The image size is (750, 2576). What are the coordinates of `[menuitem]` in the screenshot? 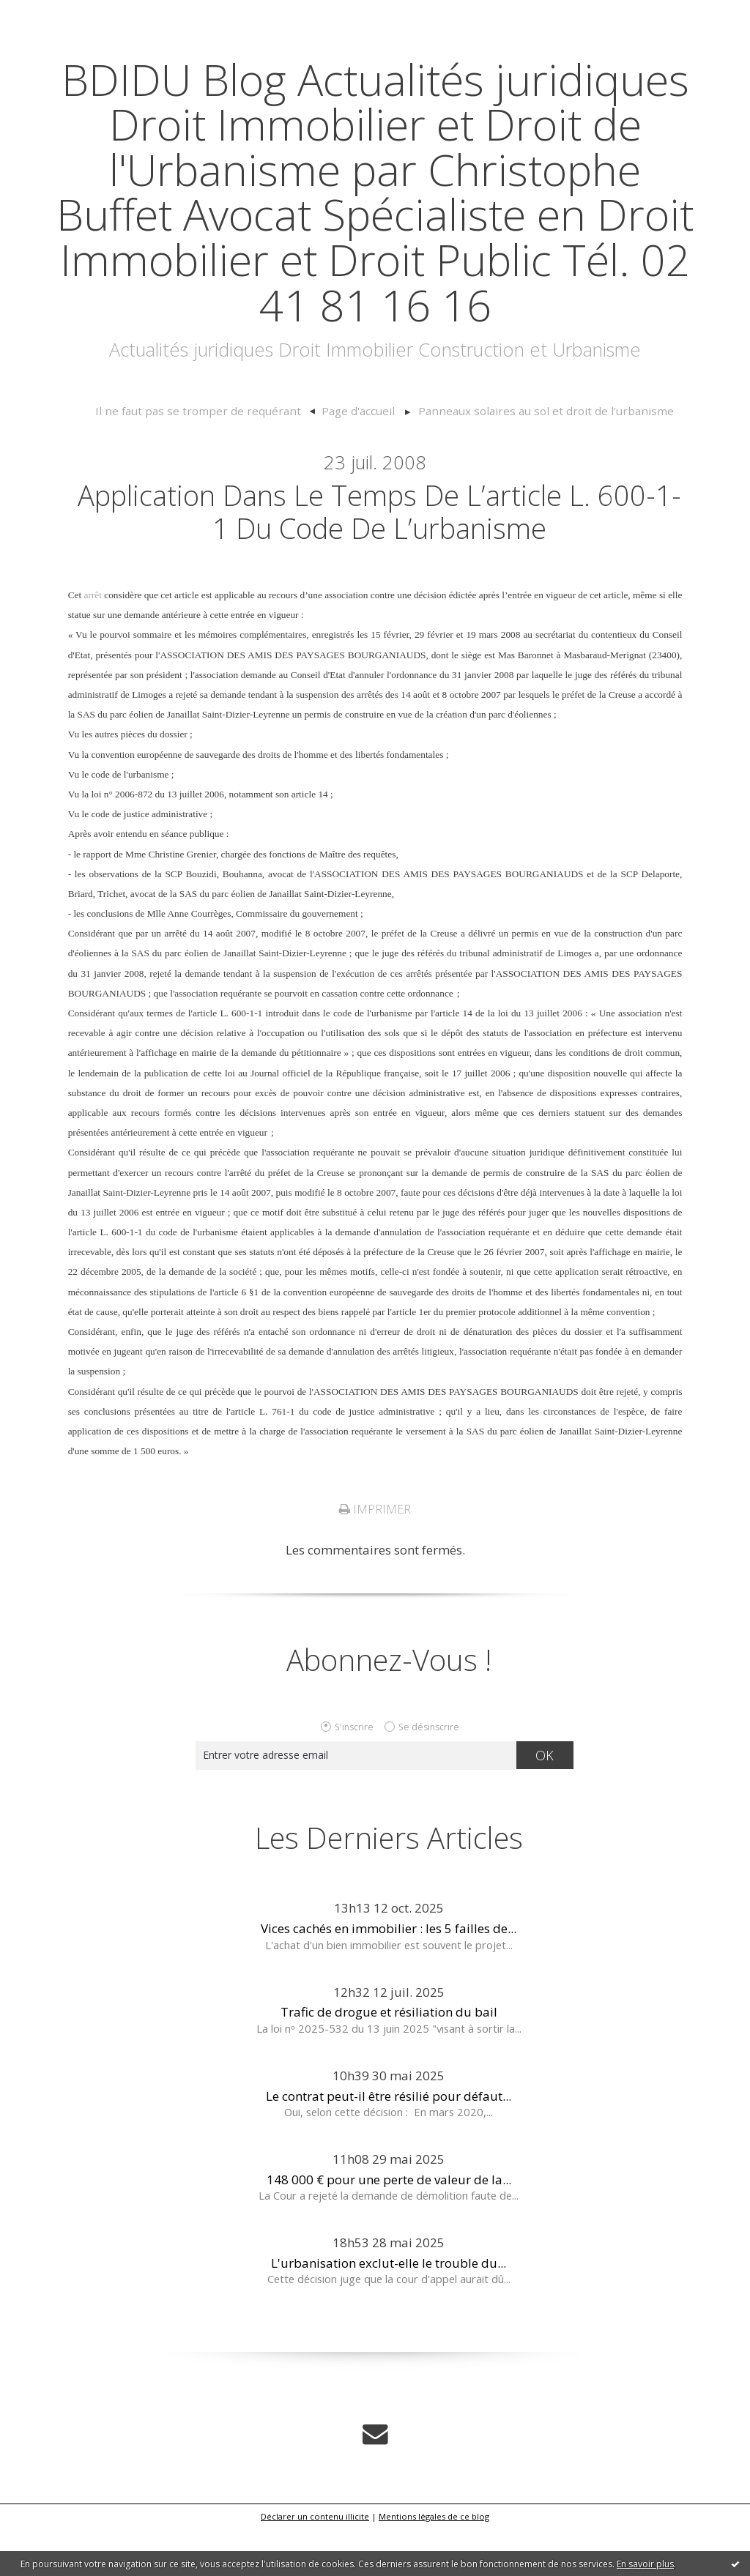 It's located at (219, 457).